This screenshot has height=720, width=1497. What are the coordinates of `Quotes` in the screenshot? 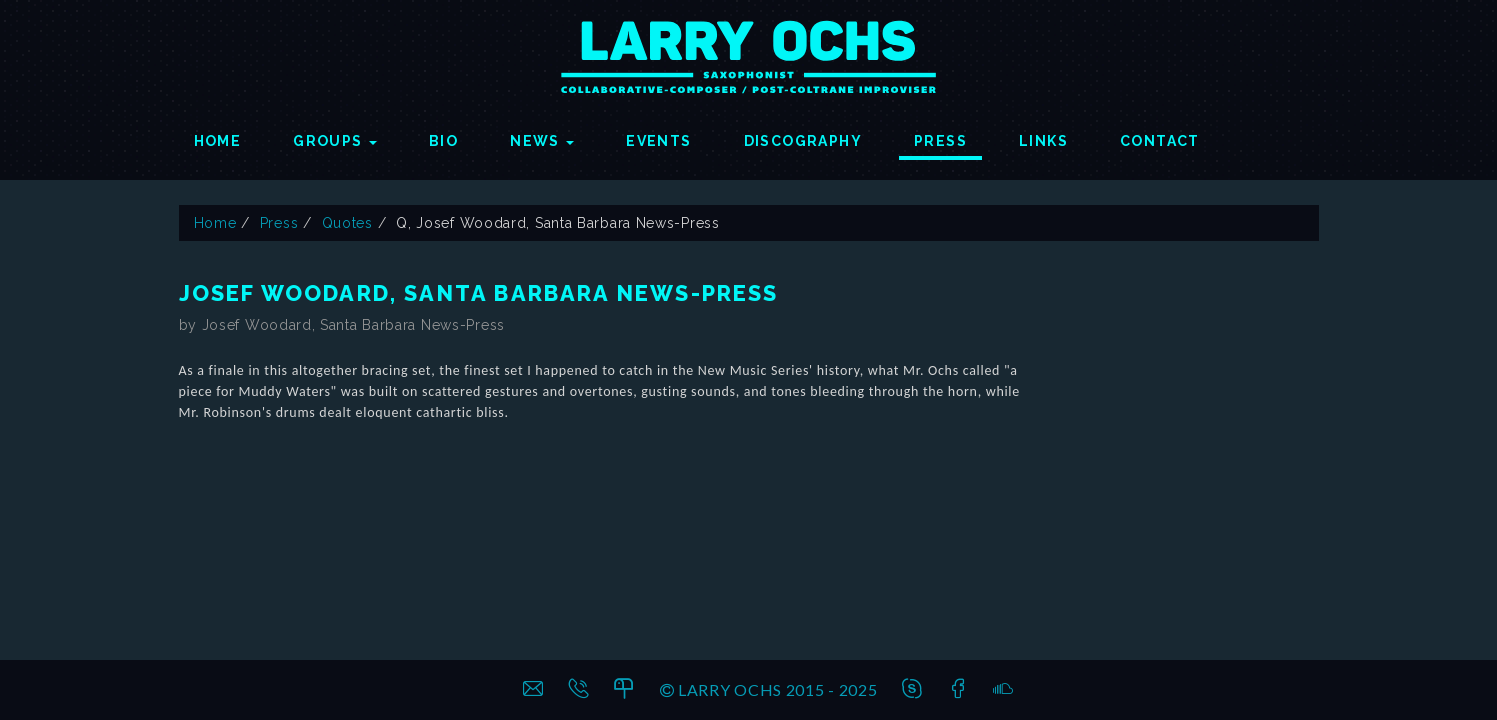 It's located at (347, 223).